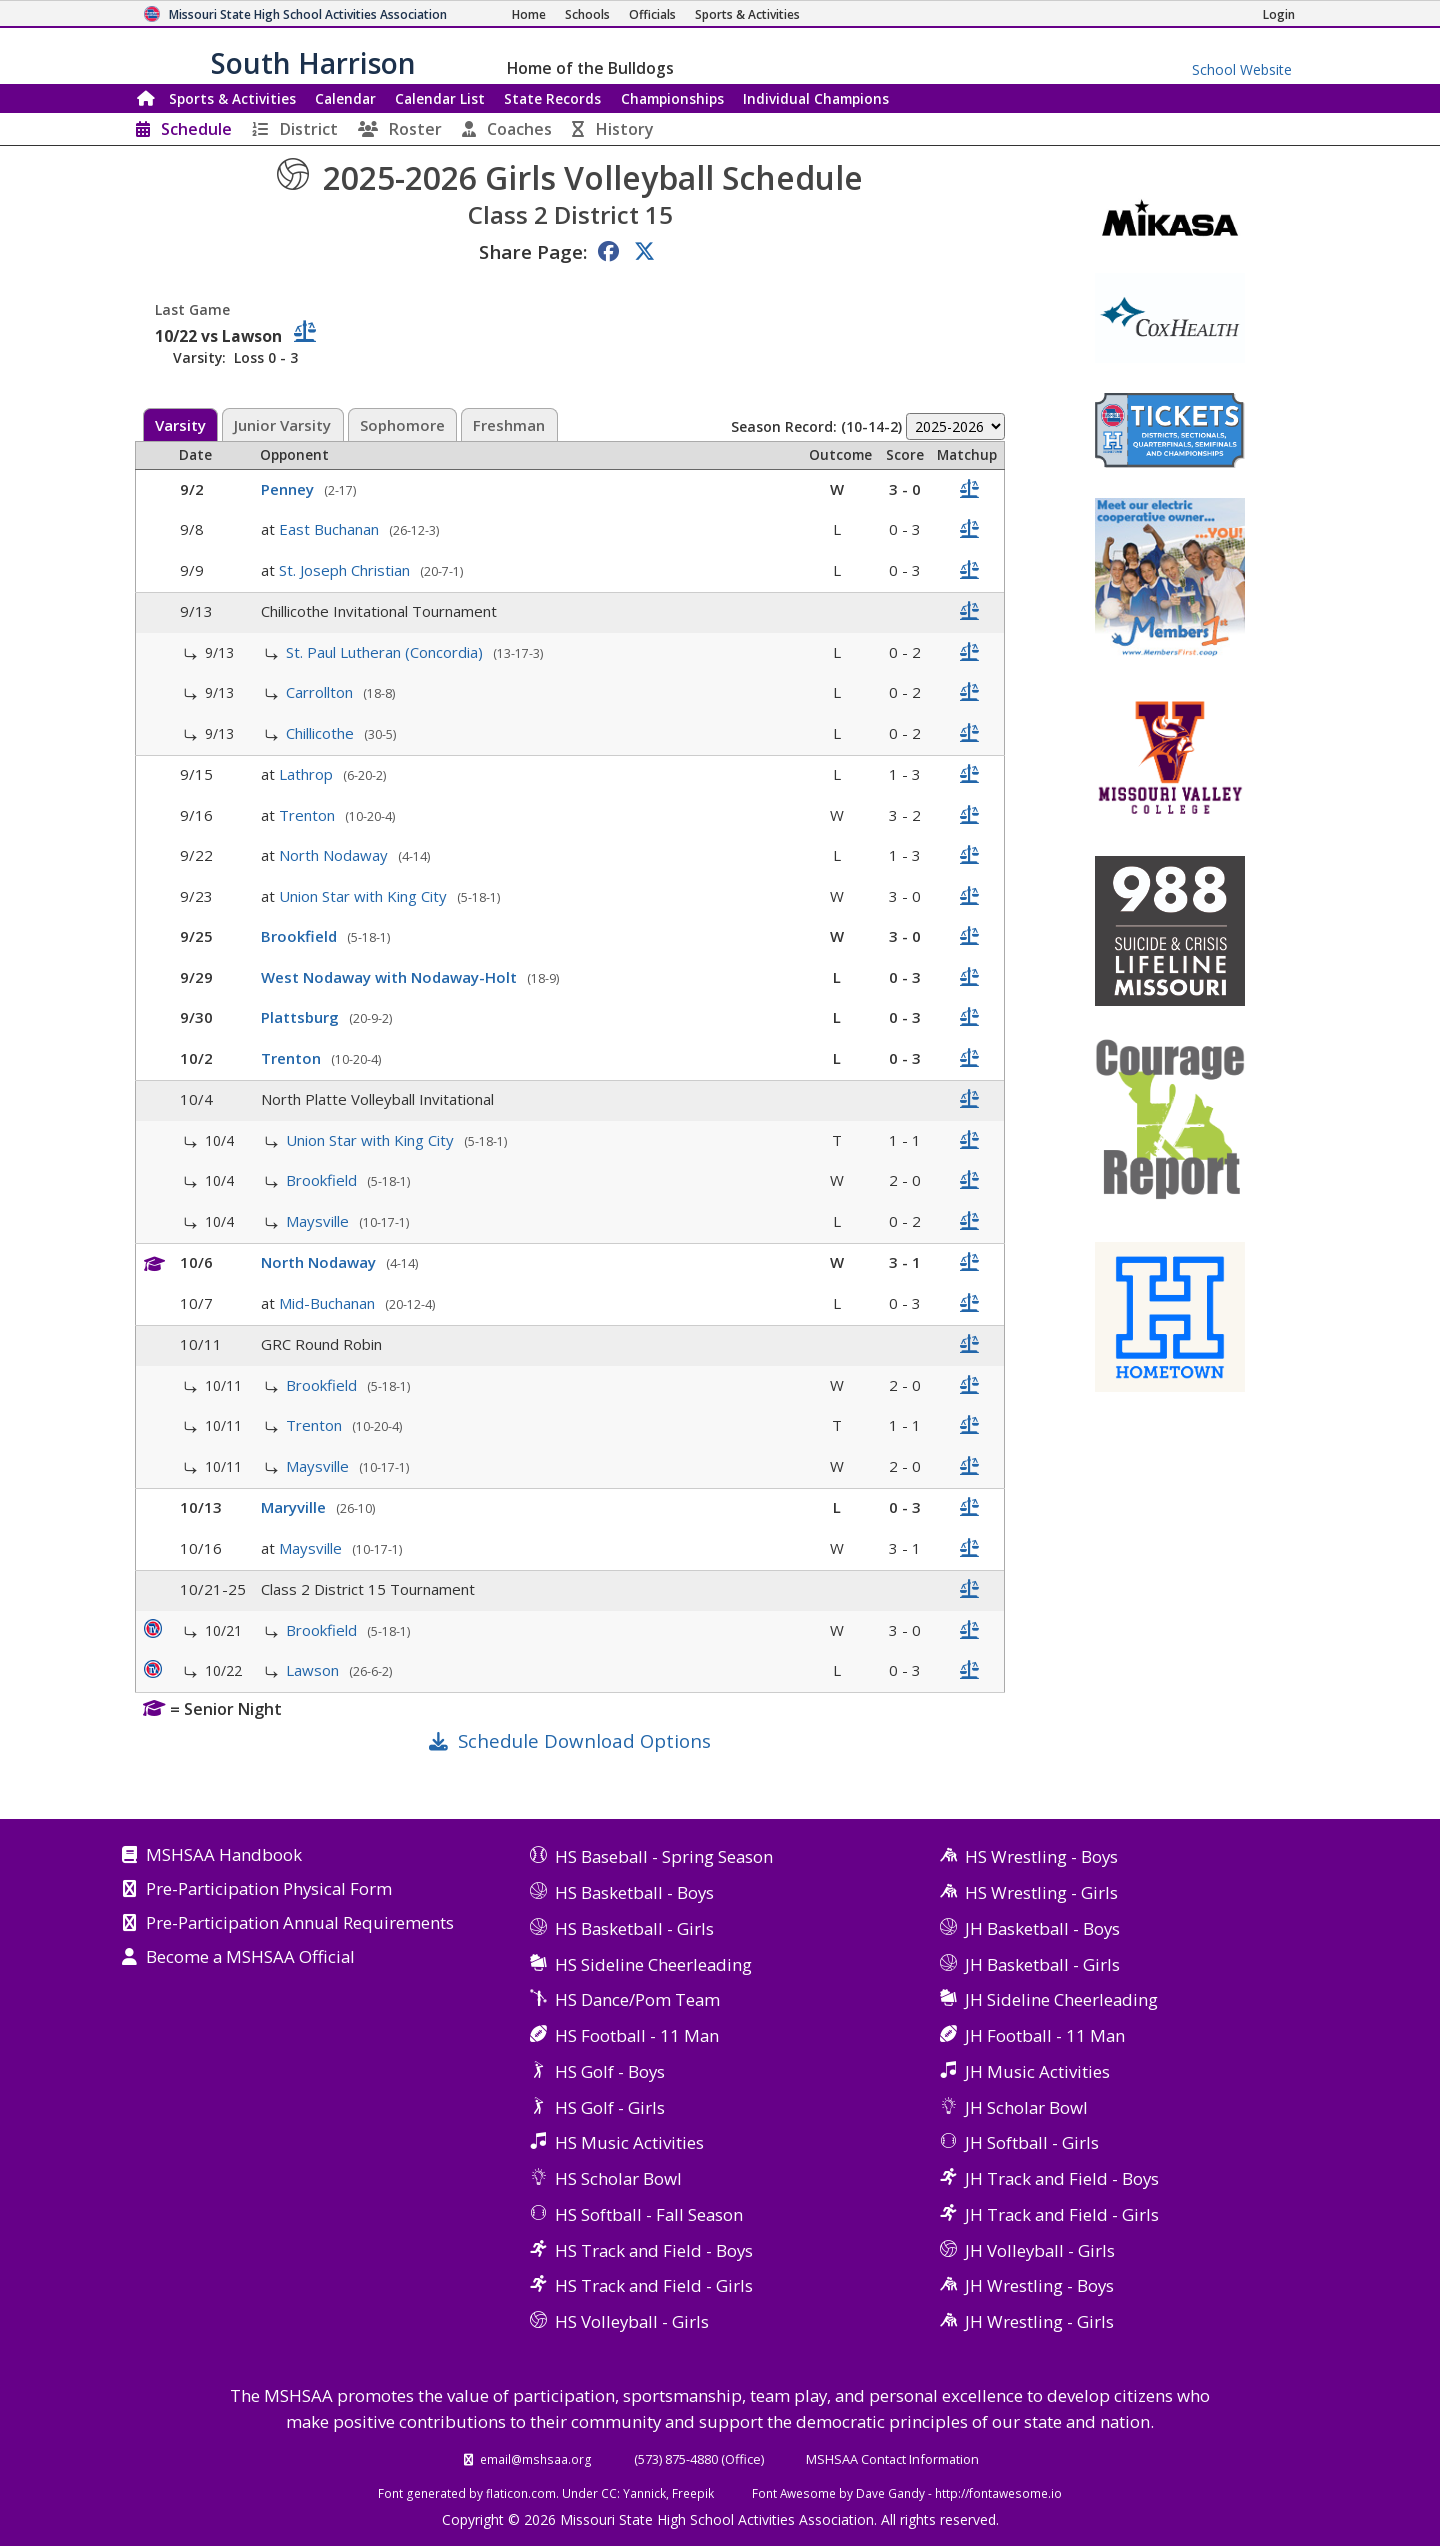 The image size is (1440, 2546). Describe the element at coordinates (618, 2178) in the screenshot. I see `HS Scholar Bowl` at that location.